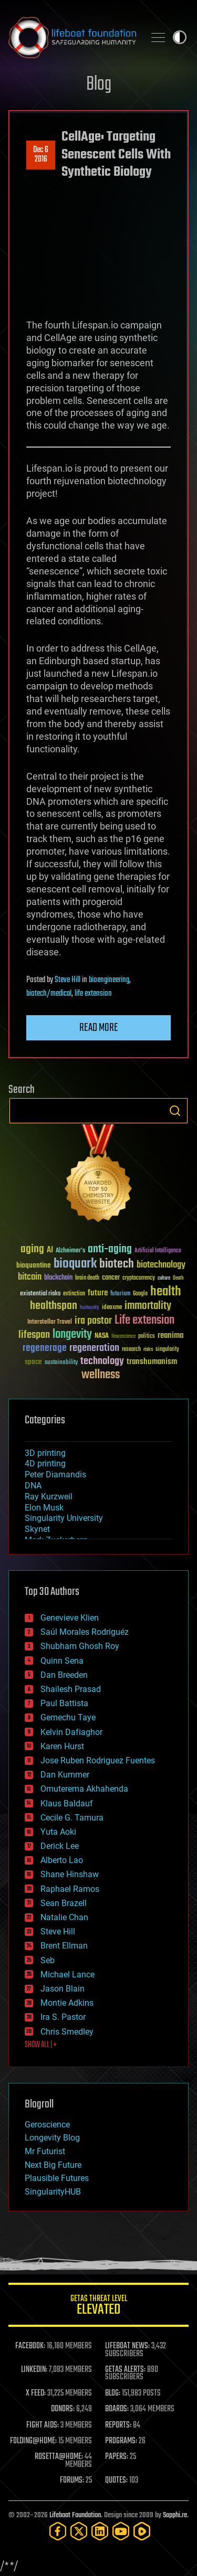 This screenshot has width=197, height=2576. I want to click on brain death [brain death (29 items)], so click(87, 1278).